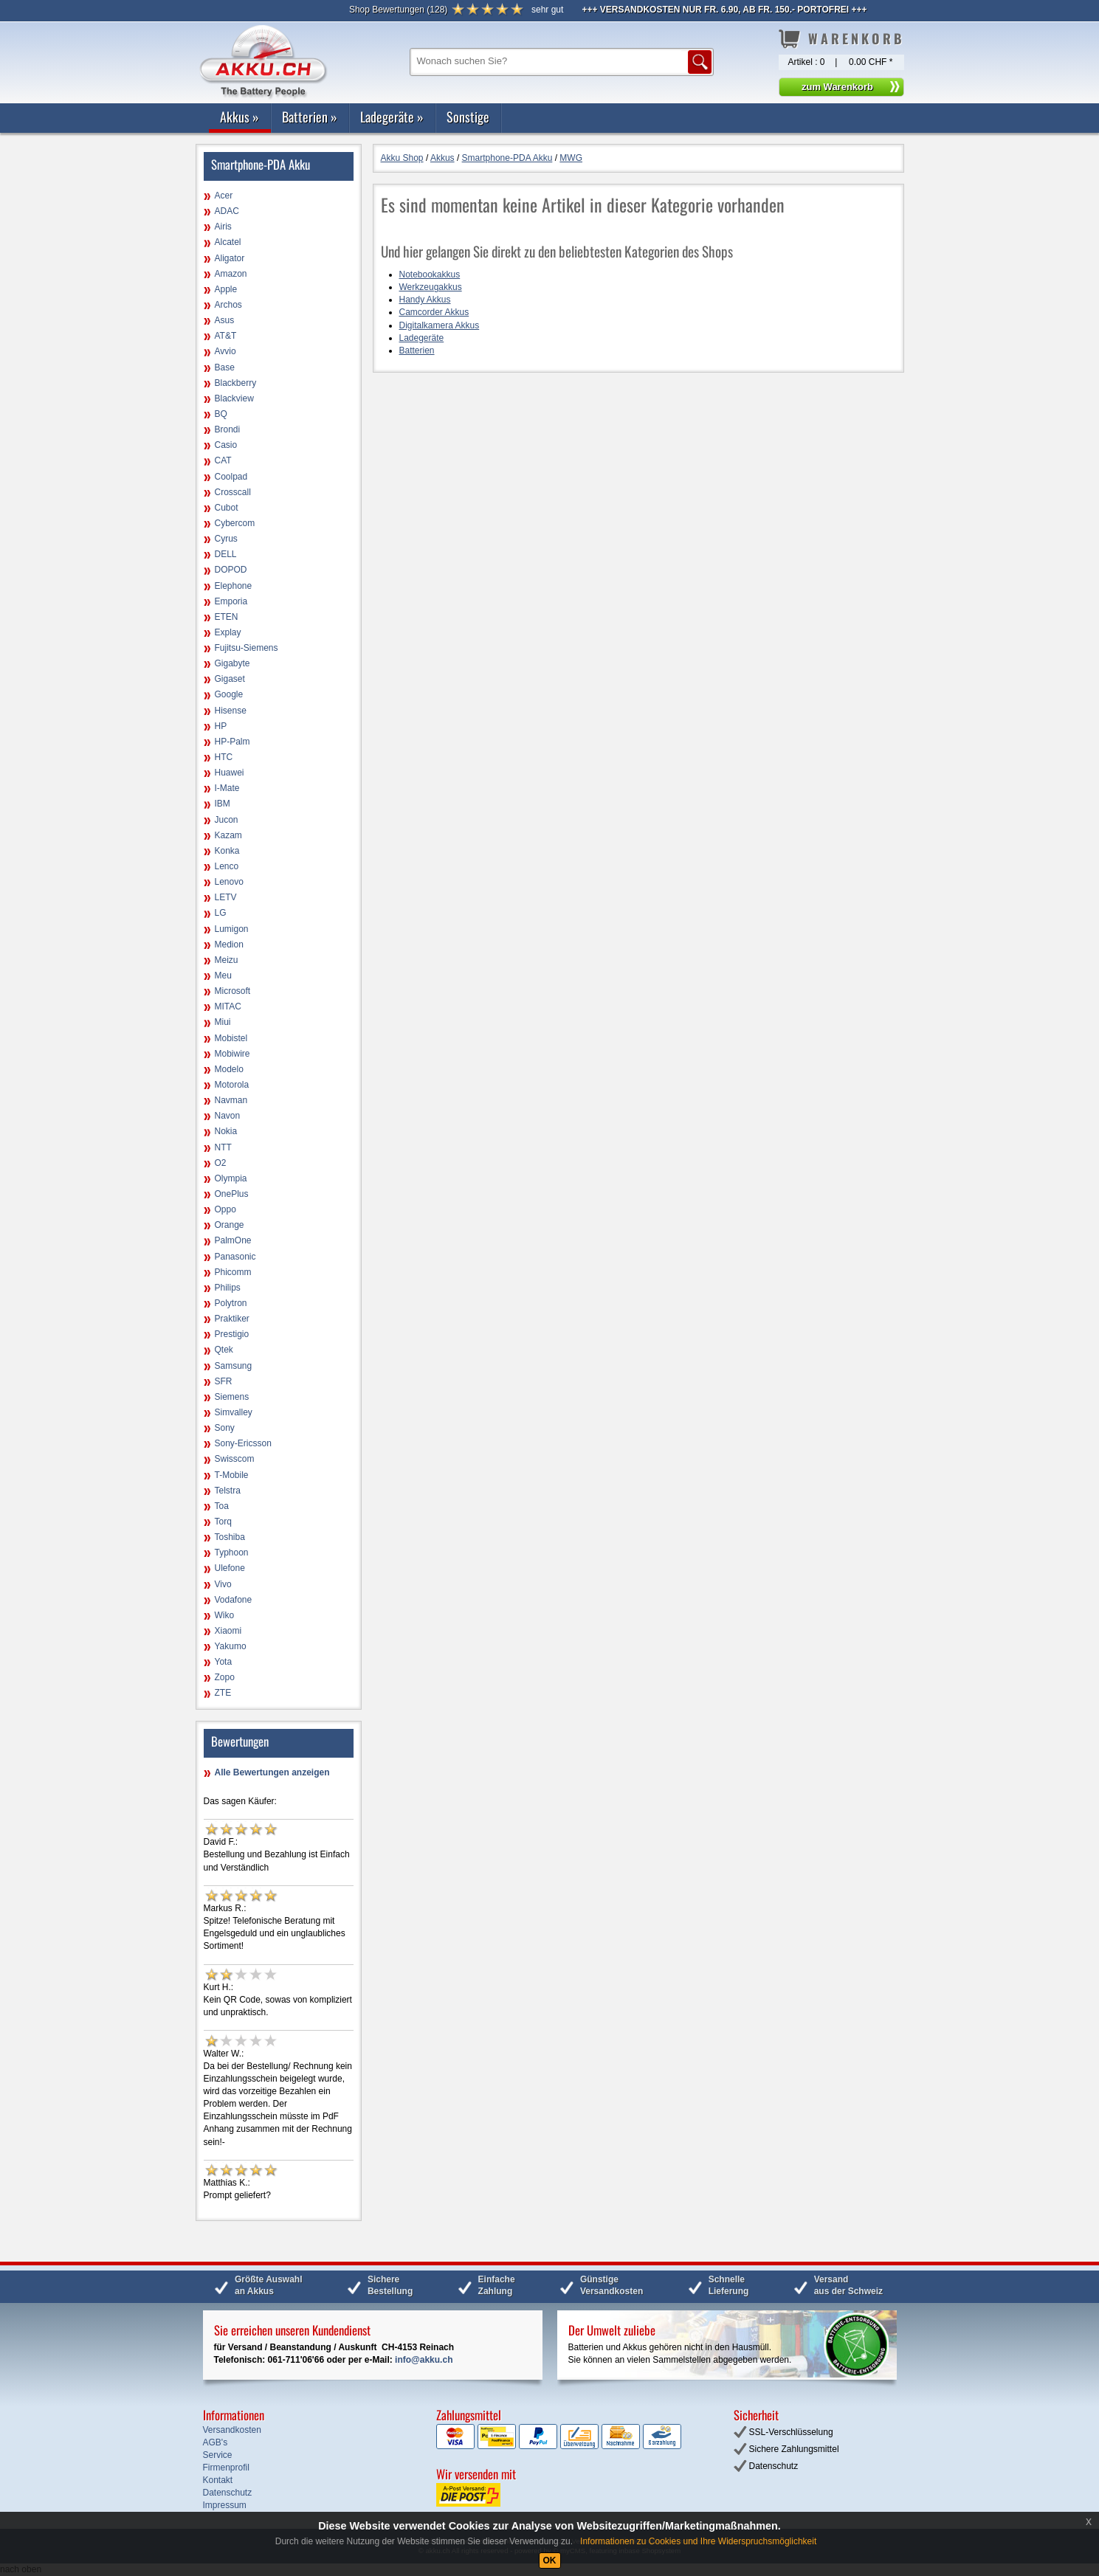 Image resolution: width=1099 pixels, height=2576 pixels. What do you see at coordinates (226, 538) in the screenshot?
I see `Cyrus` at bounding box center [226, 538].